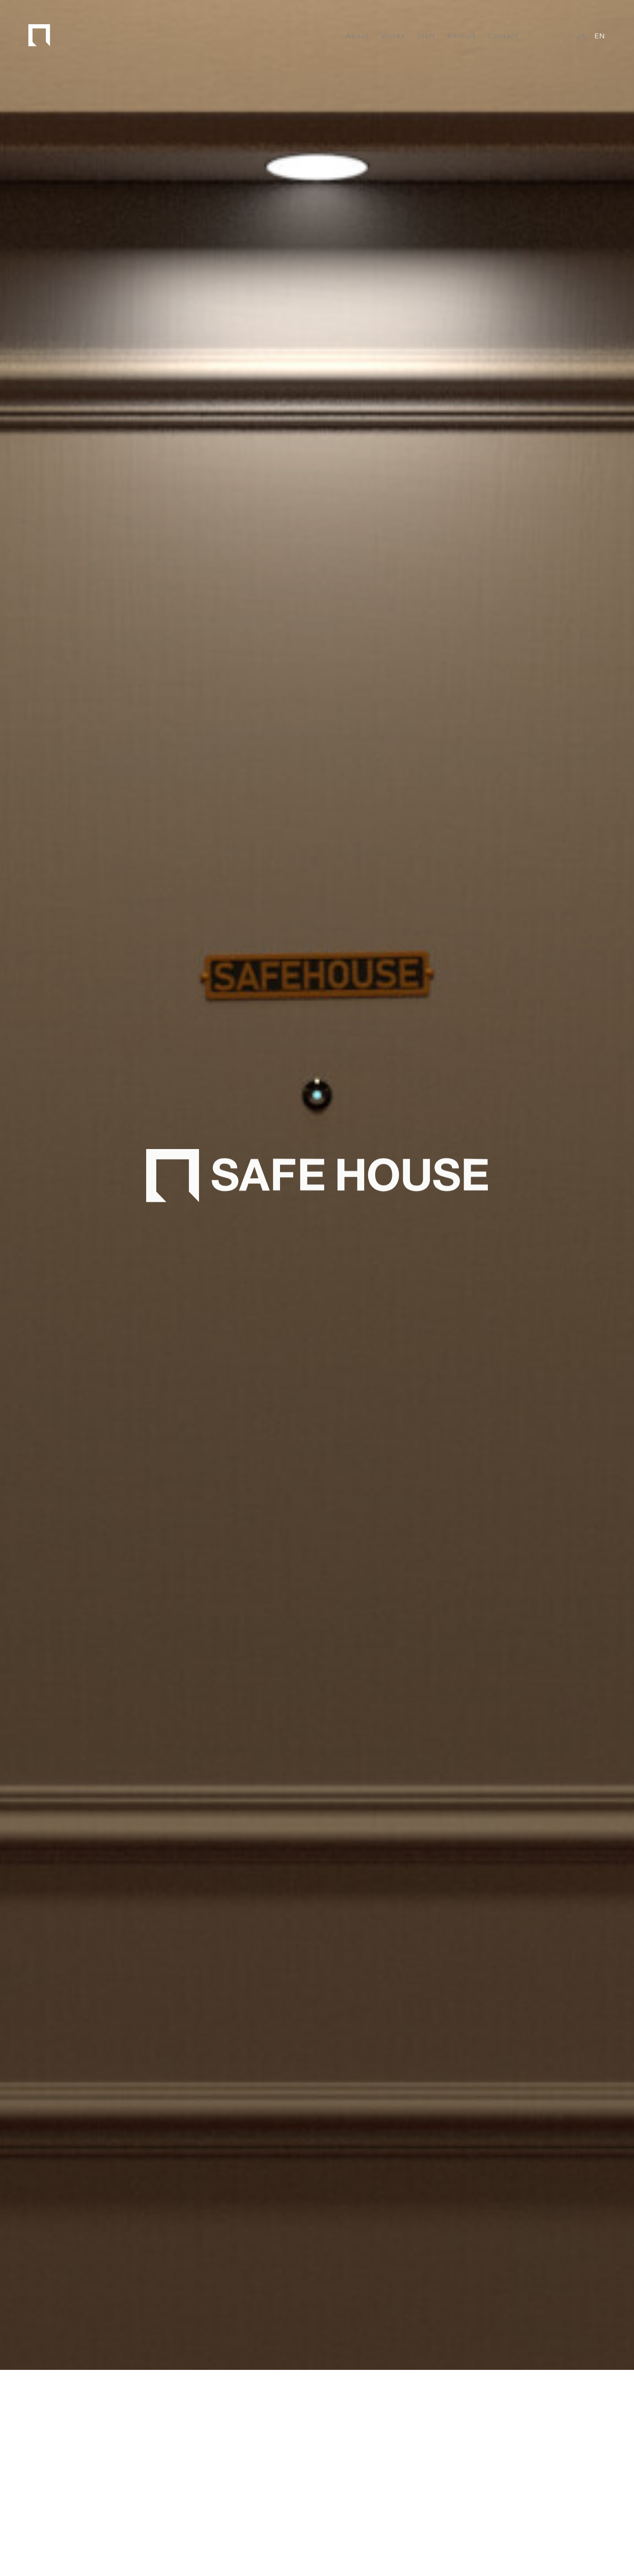 The width and height of the screenshot is (634, 2576). What do you see at coordinates (503, 36) in the screenshot?
I see `Contact` at bounding box center [503, 36].